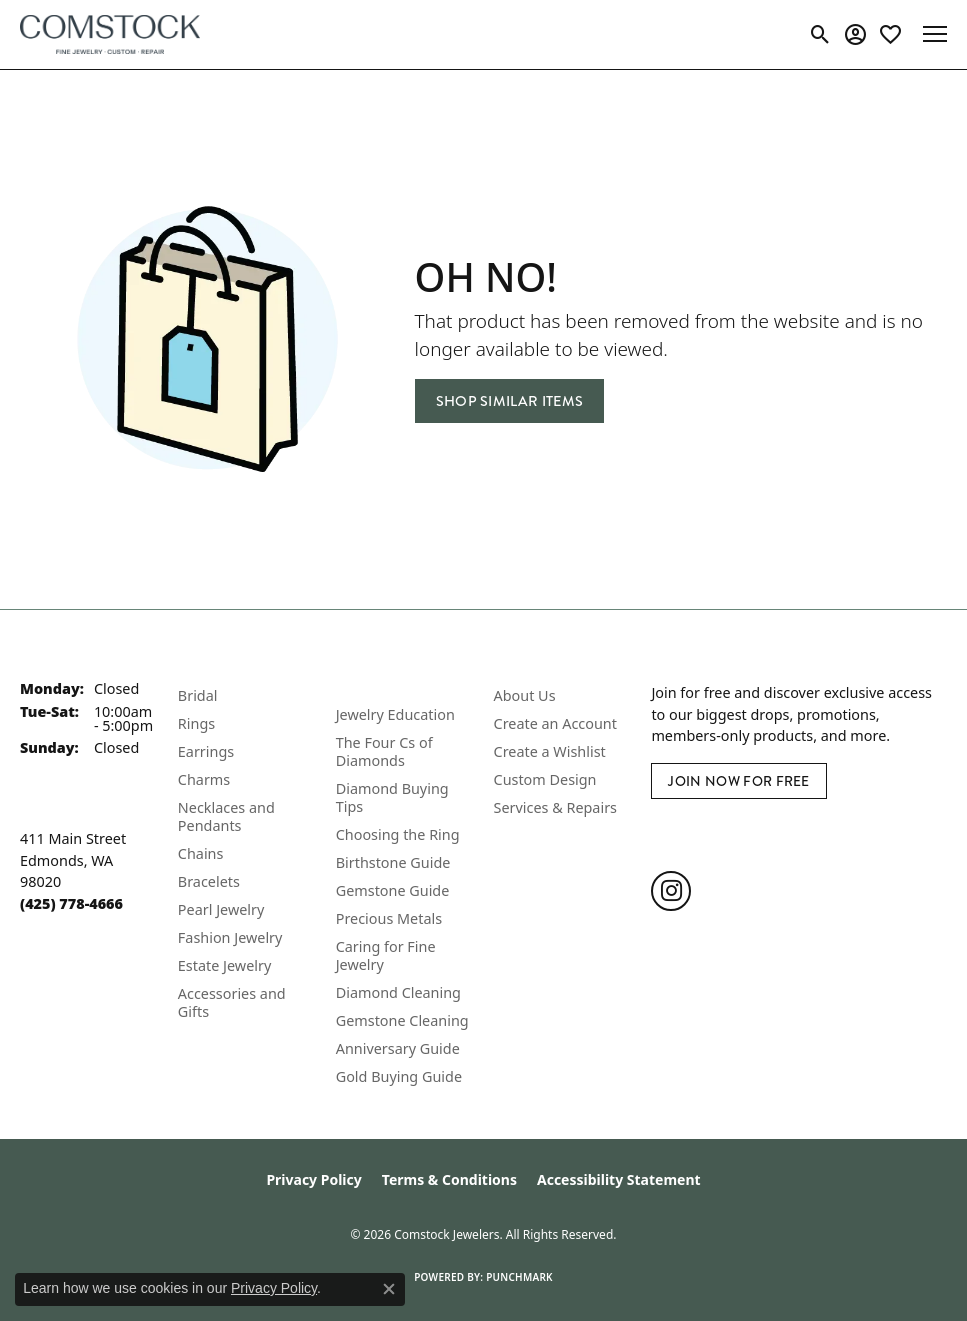 This screenshot has height=1321, width=967. What do you see at coordinates (393, 890) in the screenshot?
I see `Gemstone Guide [menuitem]` at bounding box center [393, 890].